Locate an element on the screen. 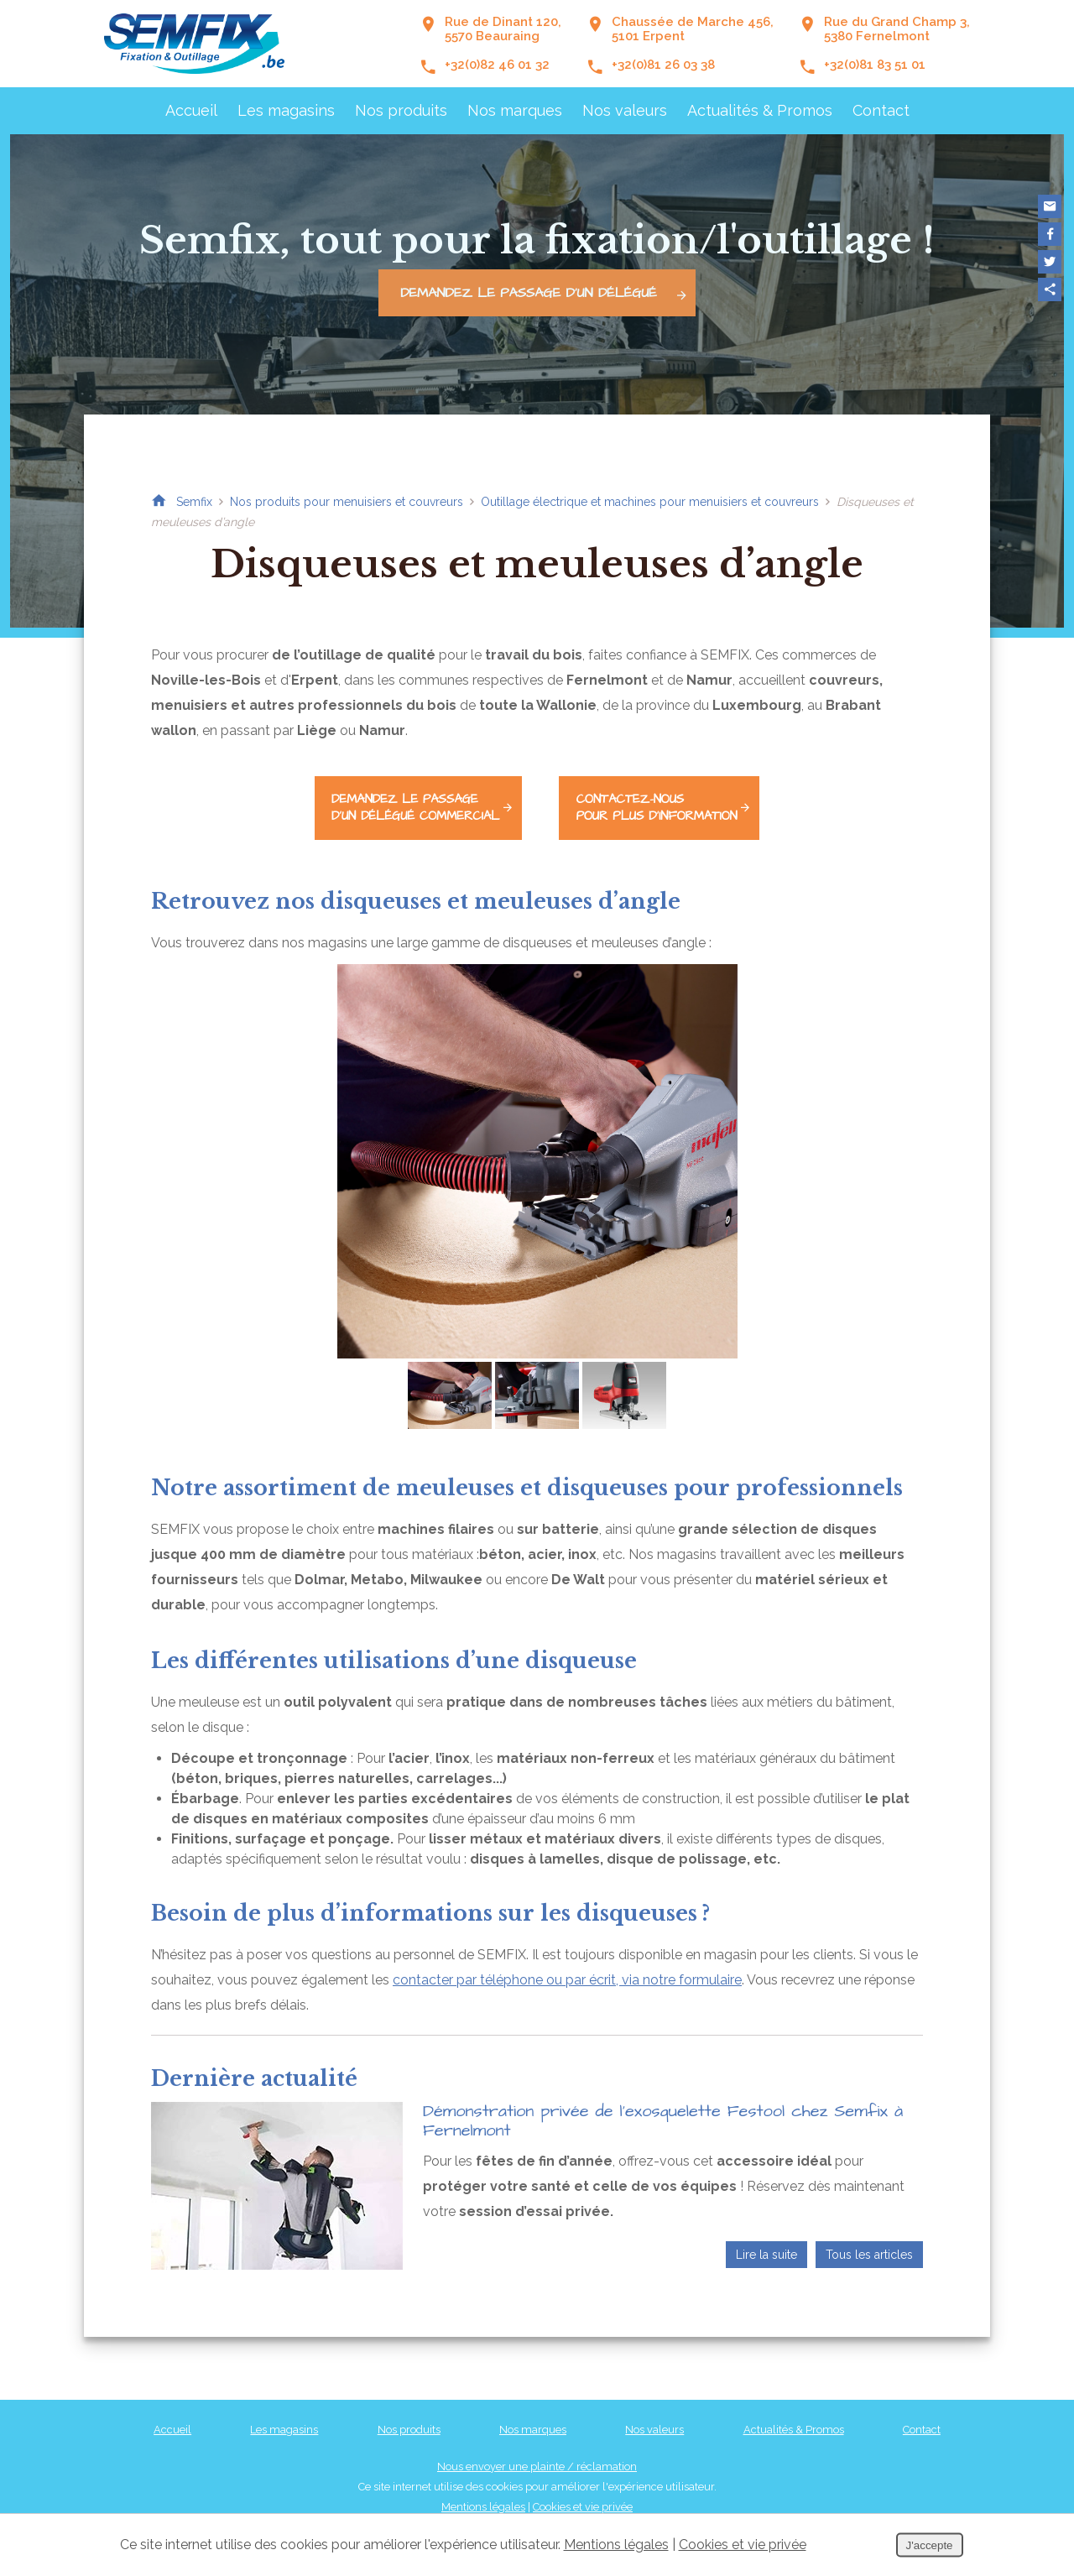  Nos partenaires web is located at coordinates (666, 2505).